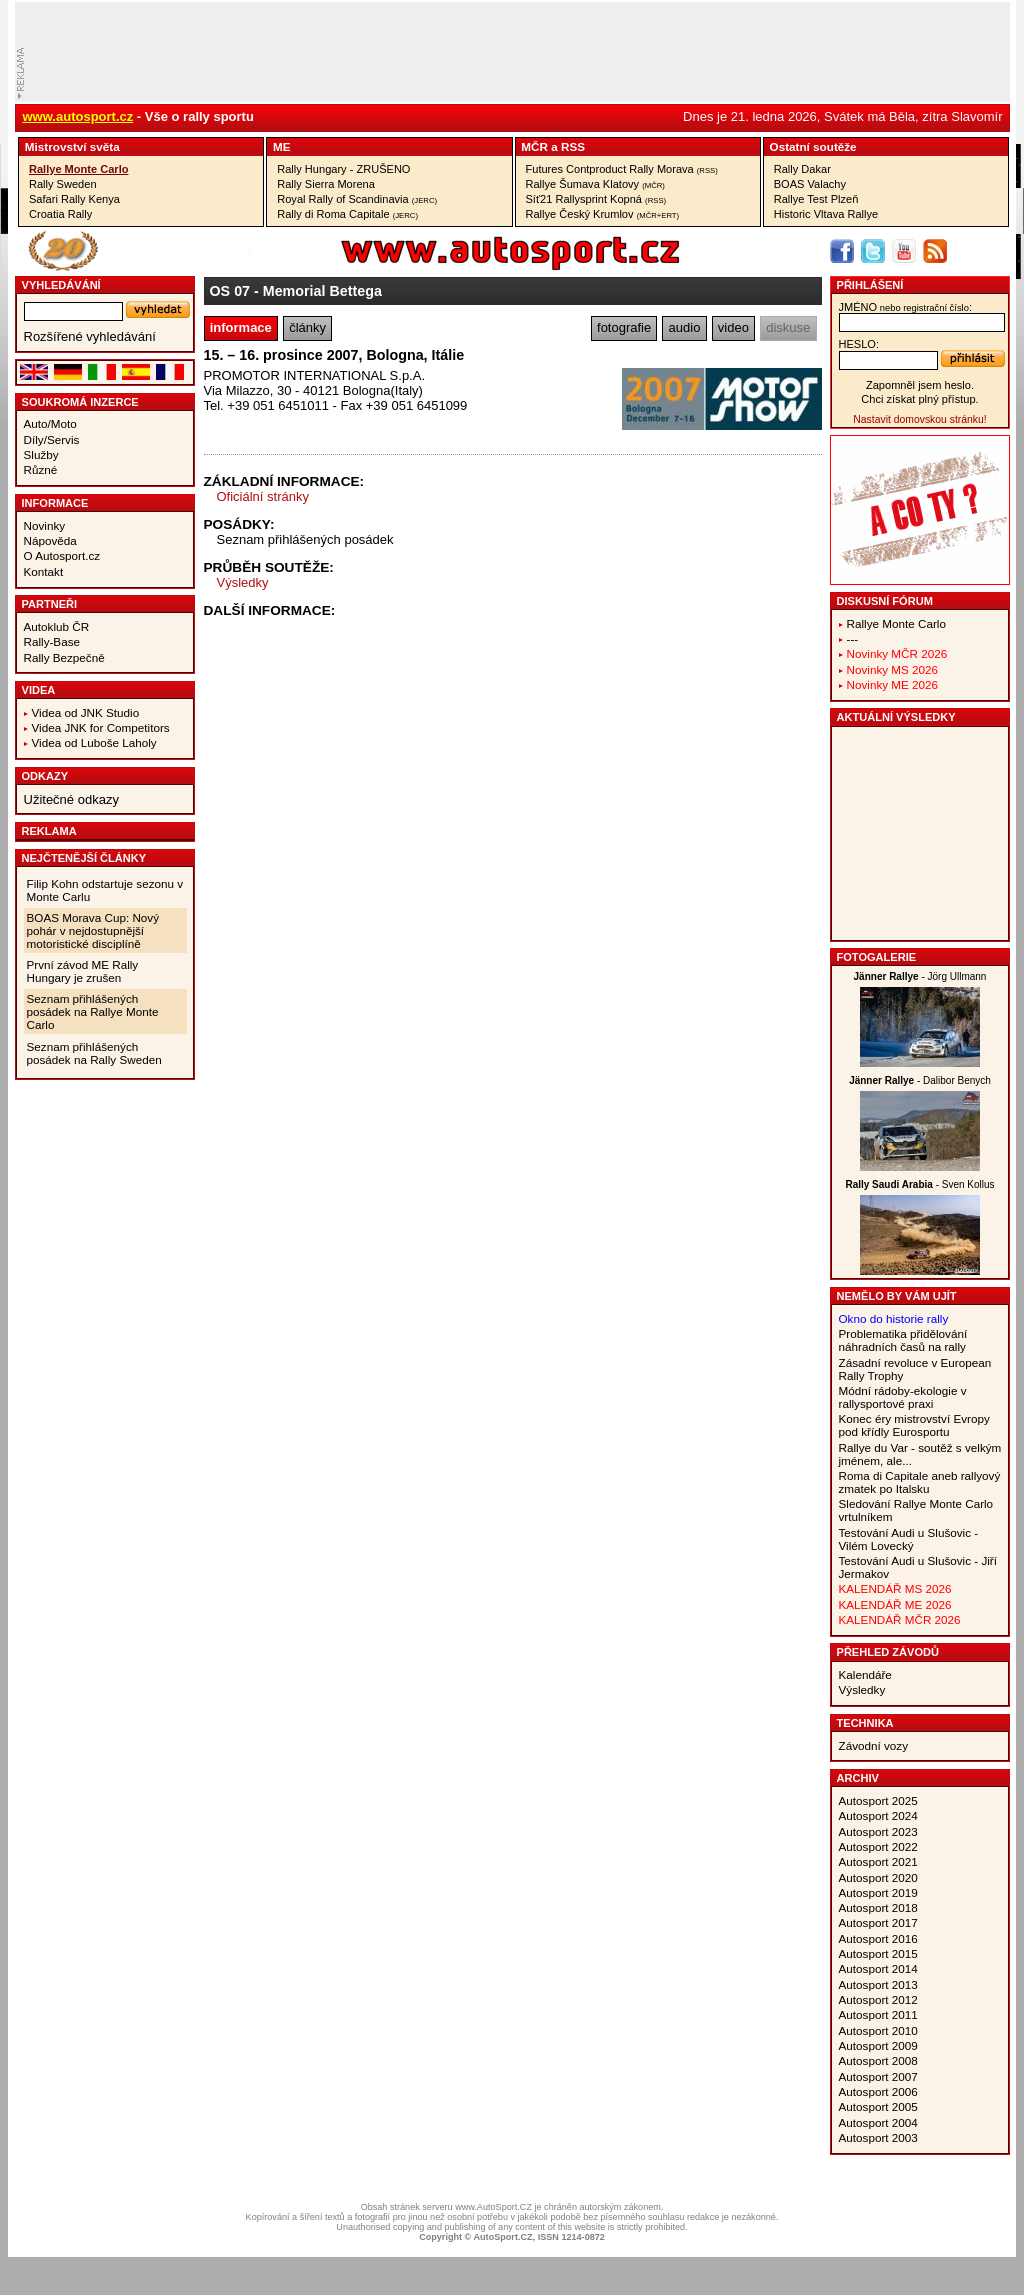  I want to click on Croatia Rally, so click(60, 214).